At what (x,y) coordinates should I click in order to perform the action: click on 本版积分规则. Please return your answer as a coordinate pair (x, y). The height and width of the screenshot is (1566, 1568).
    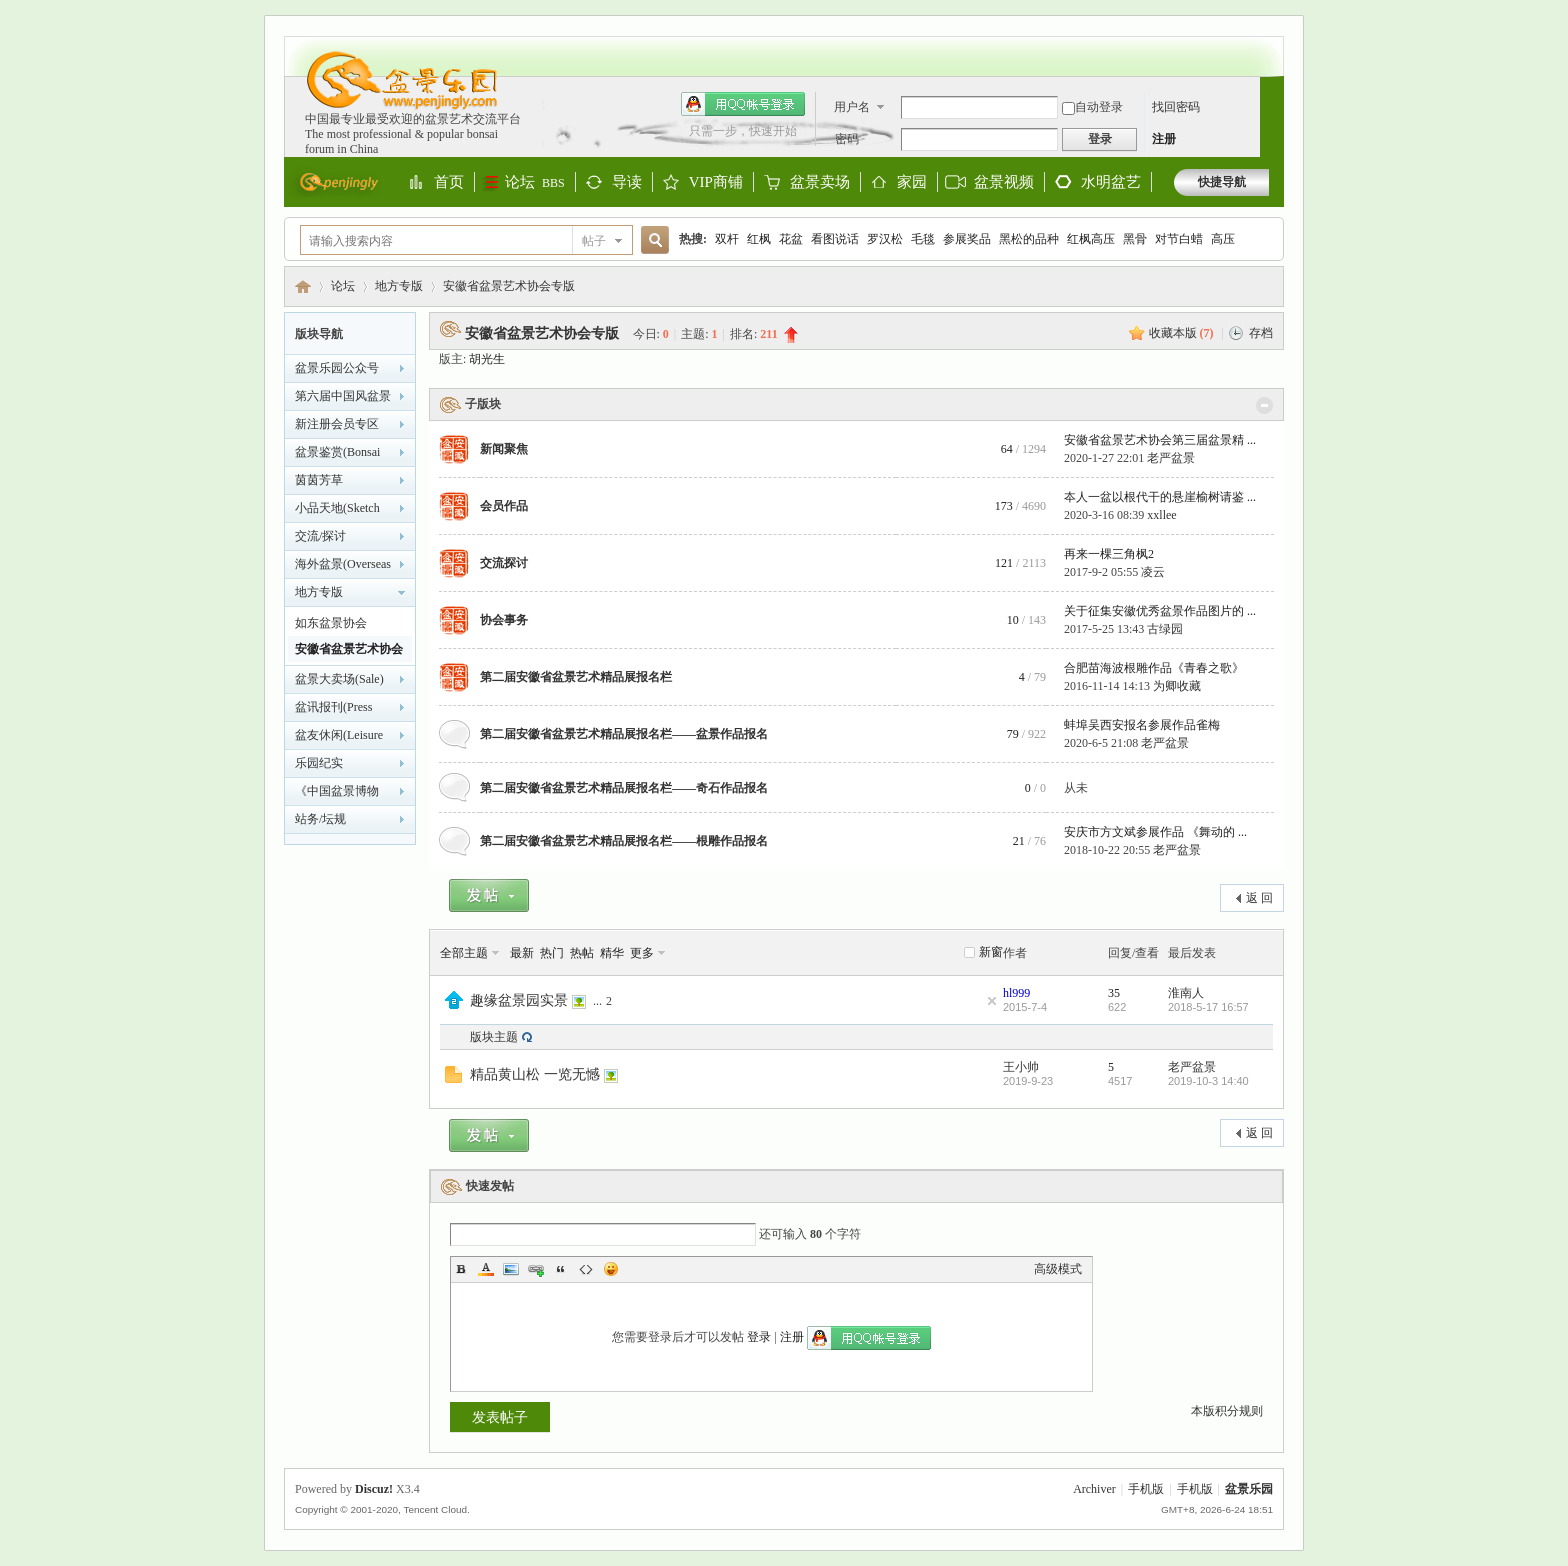
    Looking at the image, I should click on (1227, 1411).